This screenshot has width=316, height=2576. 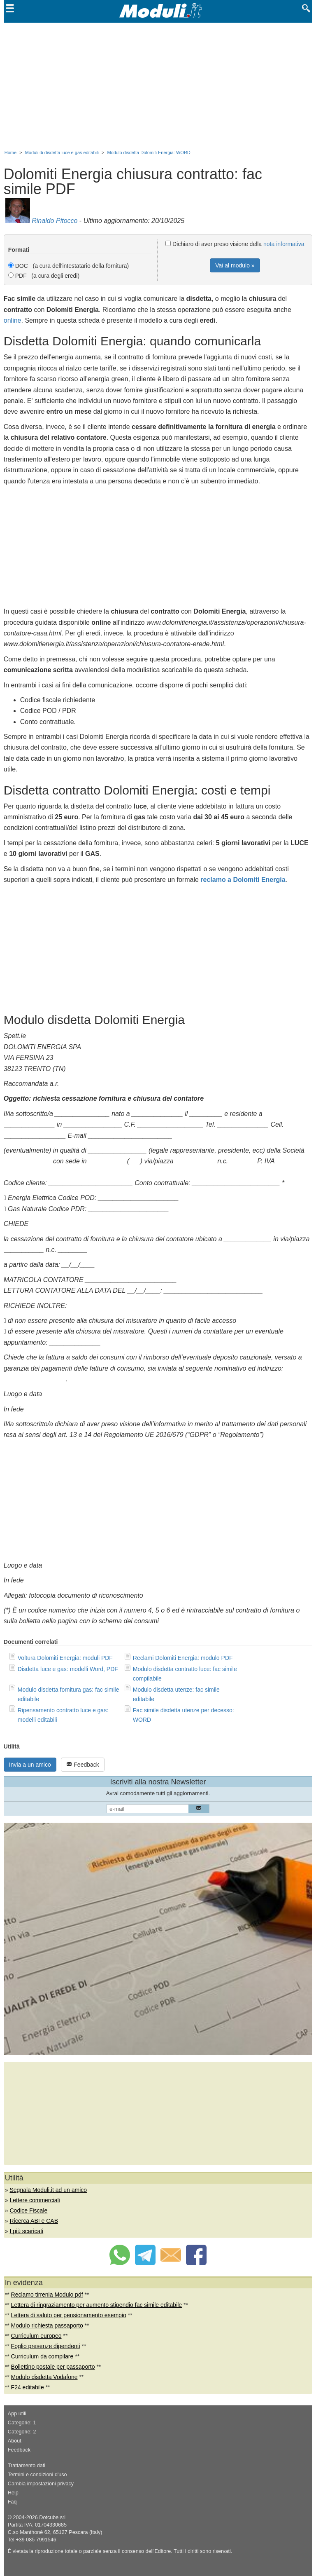 I want to click on Reclamo tirrenia Modulo pdf, so click(x=47, y=2294).